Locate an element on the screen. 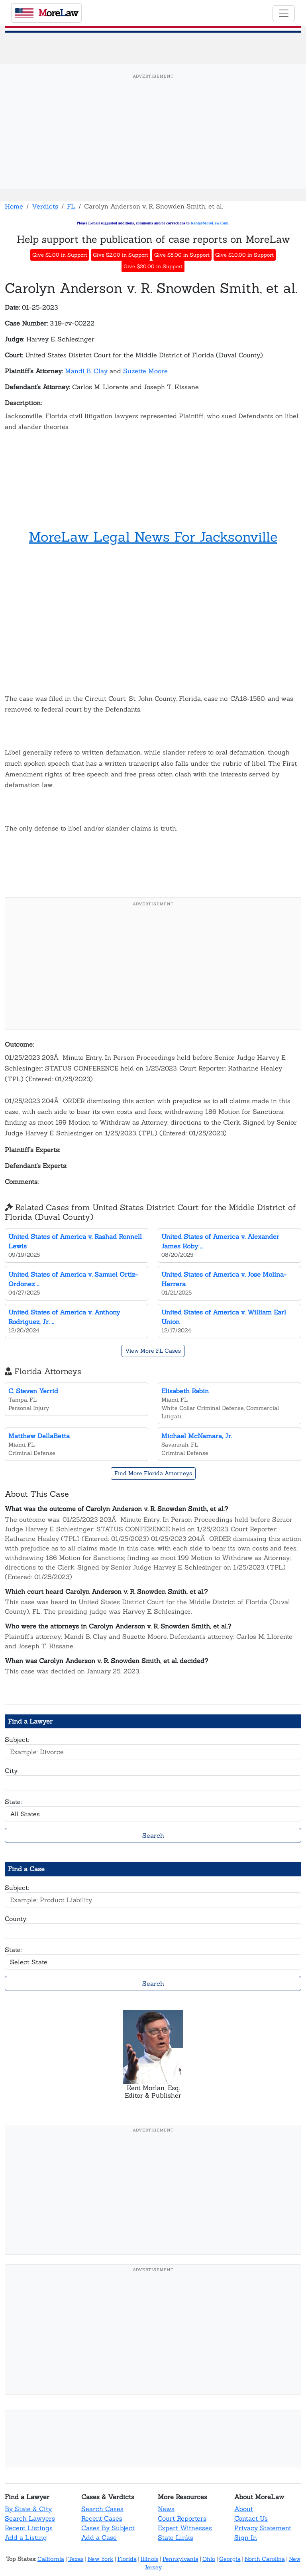 This screenshot has width=306, height=2576. News is located at coordinates (166, 2509).